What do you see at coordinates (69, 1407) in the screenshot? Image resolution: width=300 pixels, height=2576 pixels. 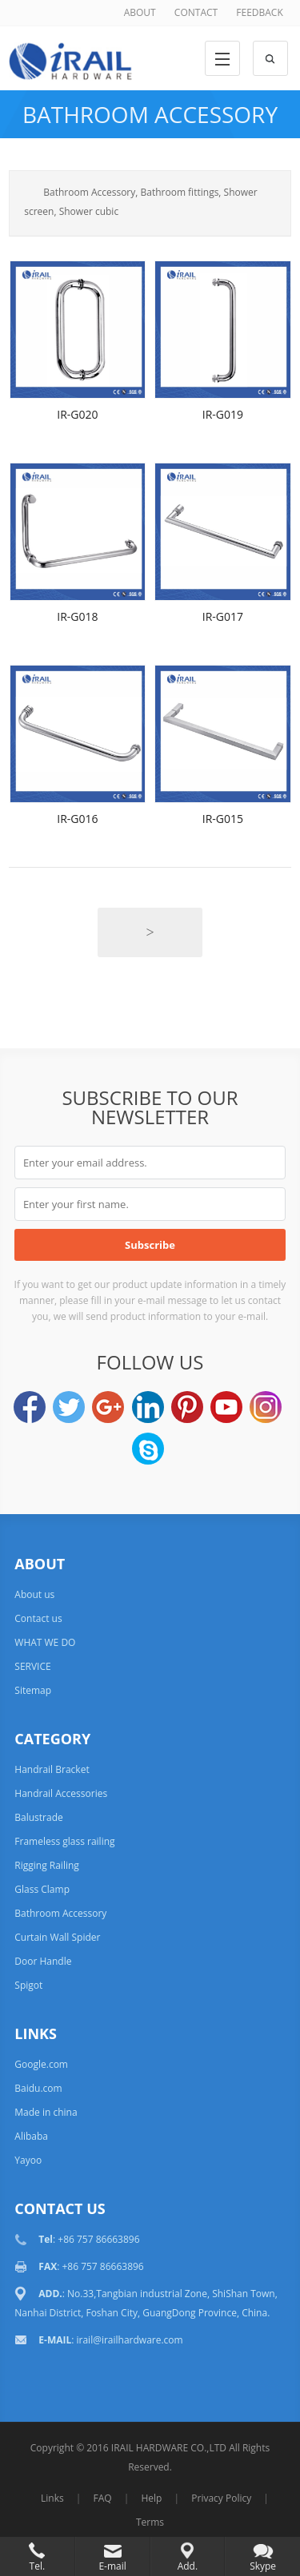 I see `Twitter` at bounding box center [69, 1407].